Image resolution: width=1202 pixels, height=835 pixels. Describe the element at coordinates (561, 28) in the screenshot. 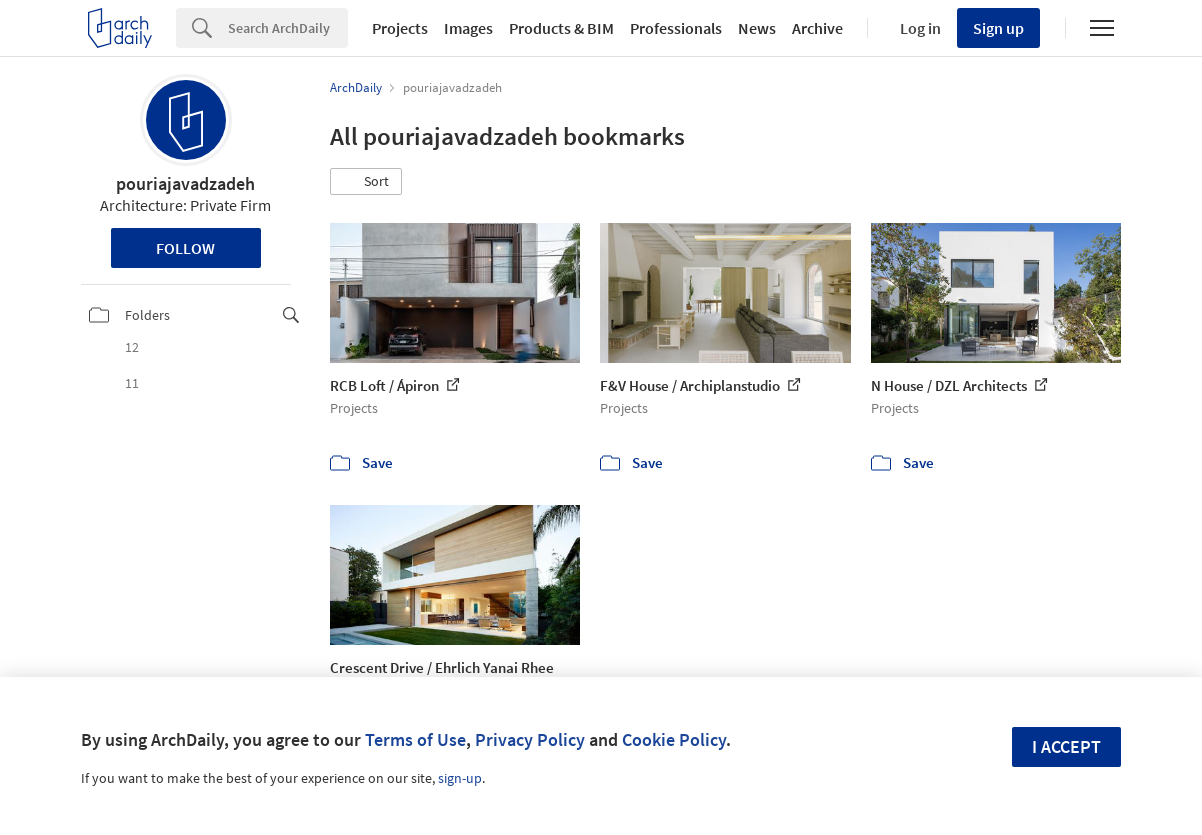

I see `Products & BIM` at that location.